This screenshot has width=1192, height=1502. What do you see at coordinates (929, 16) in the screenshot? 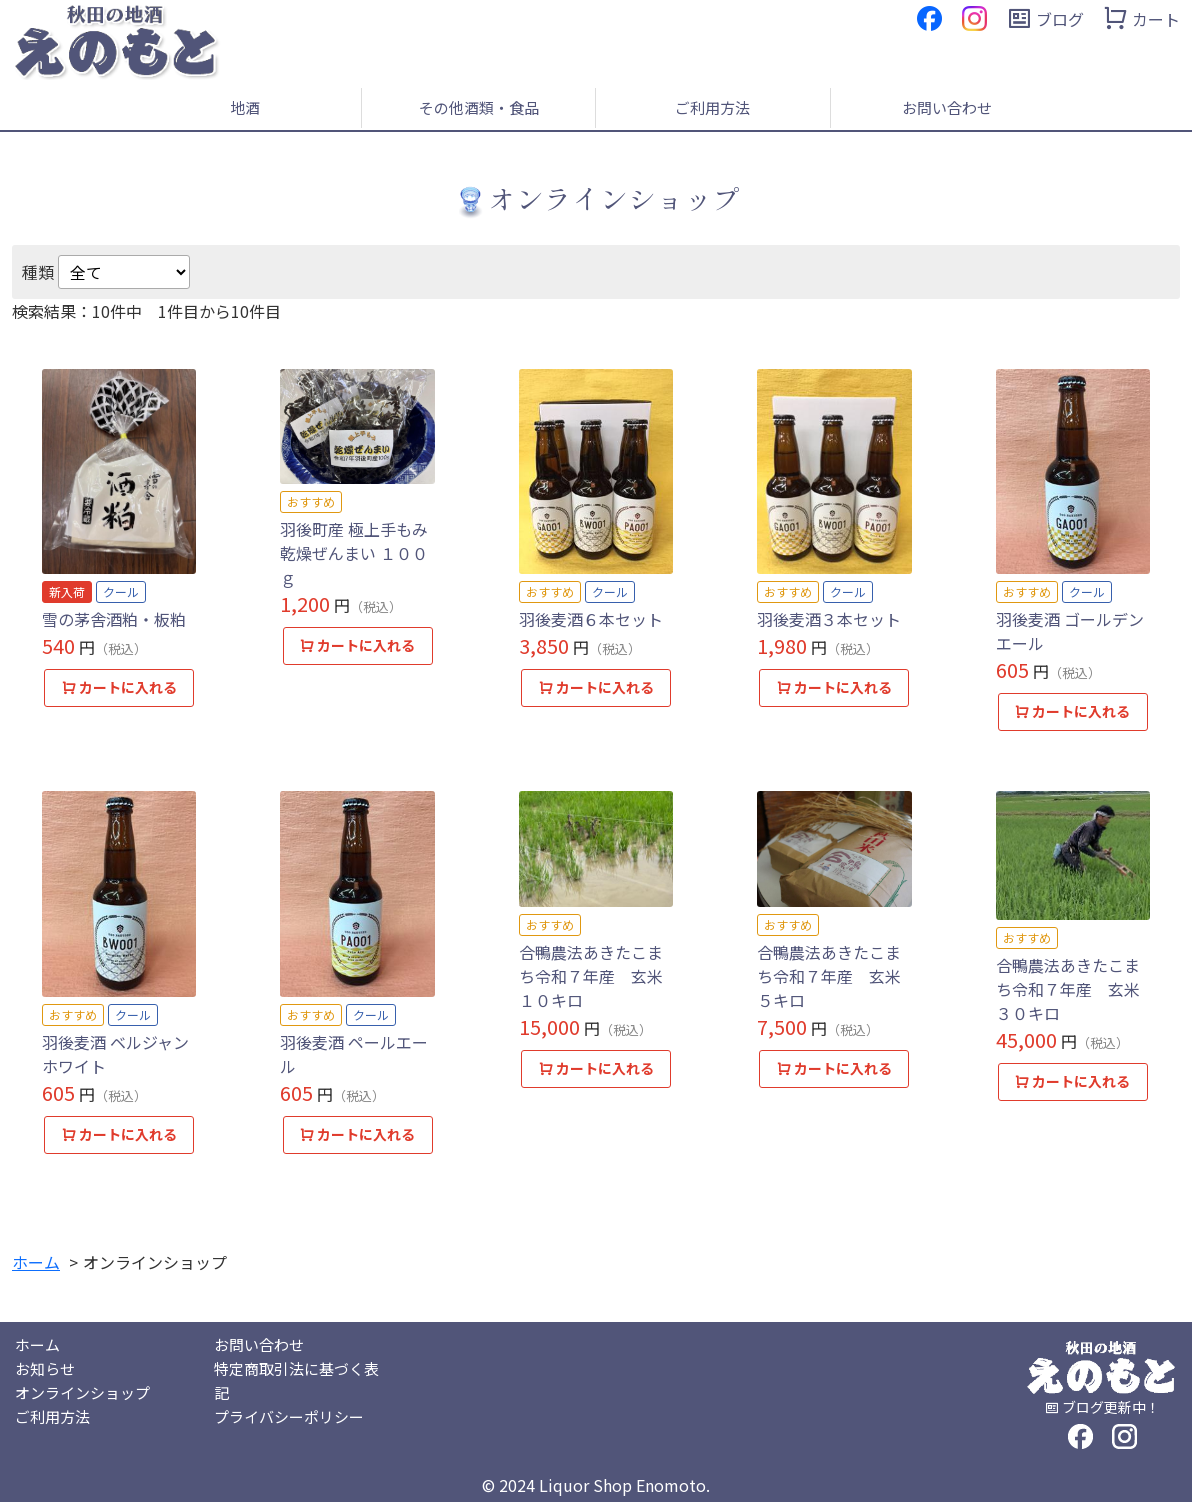
I see `[フェイスブック]` at bounding box center [929, 16].